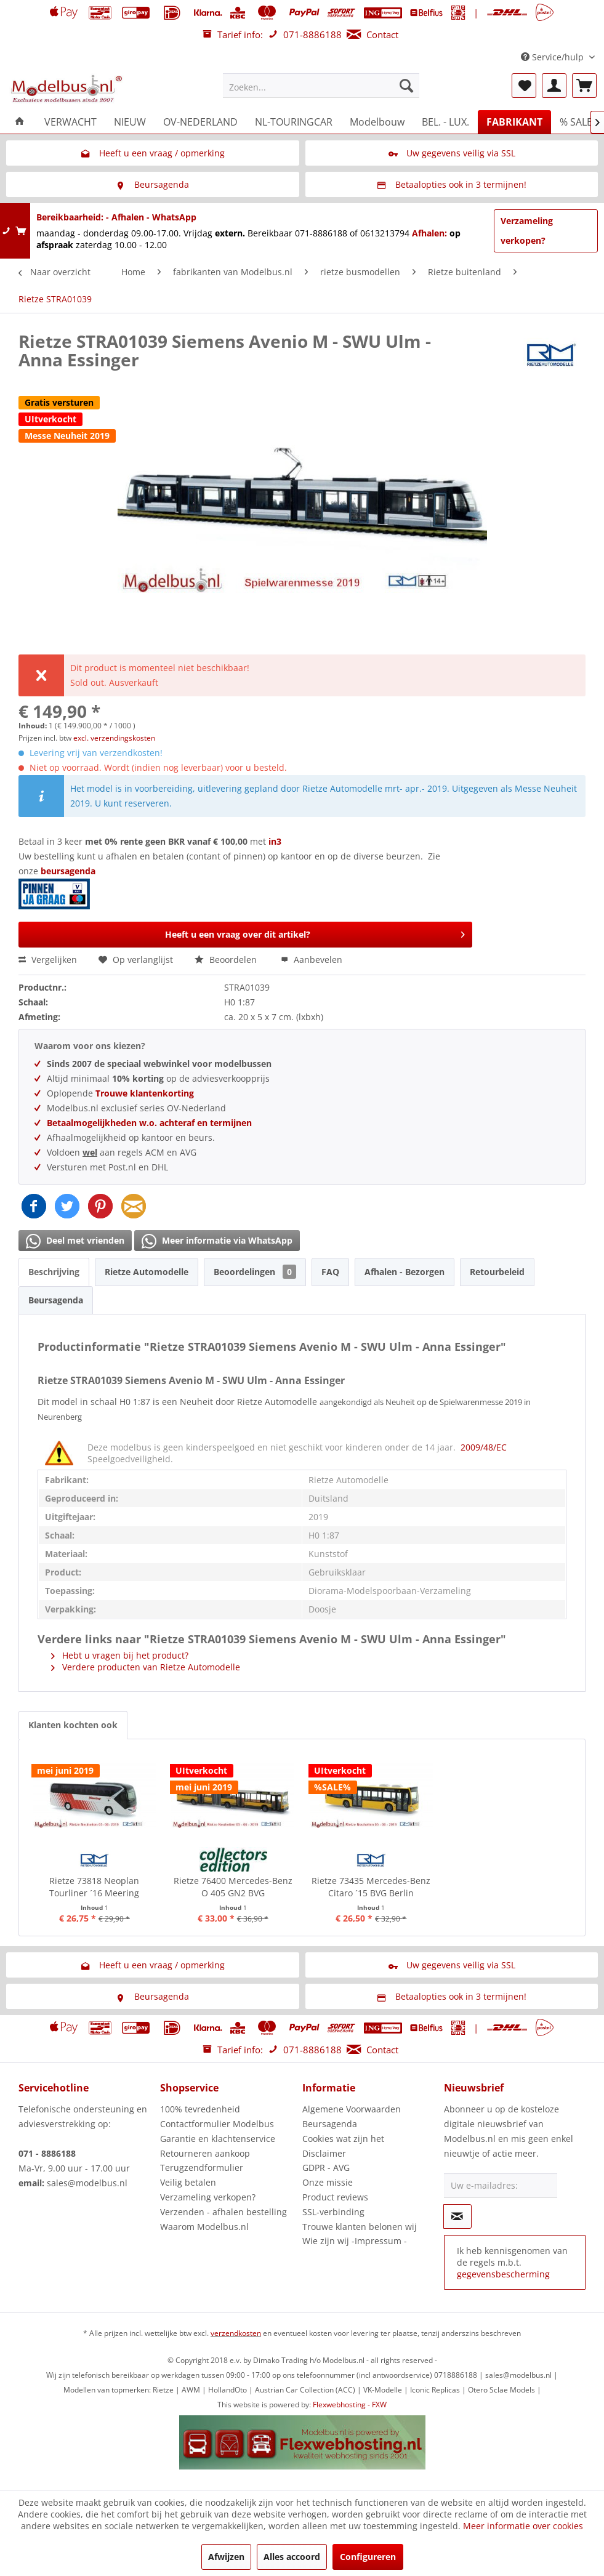 This screenshot has width=604, height=2576. What do you see at coordinates (351, 2109) in the screenshot?
I see `Algemene Voorwaarden` at bounding box center [351, 2109].